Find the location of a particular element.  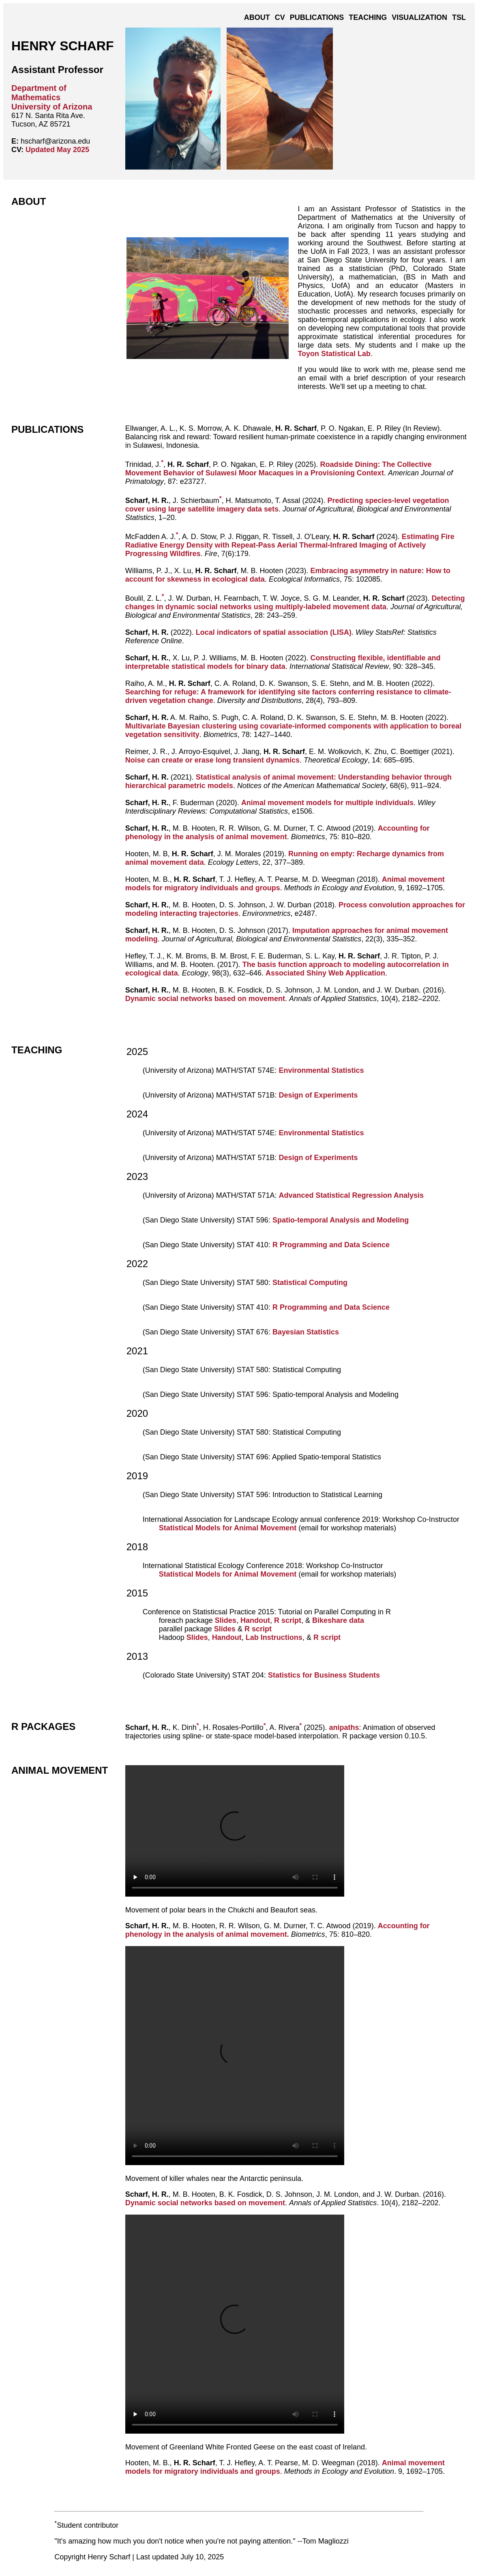

Animal movement models for multiple individuals is located at coordinates (327, 803).